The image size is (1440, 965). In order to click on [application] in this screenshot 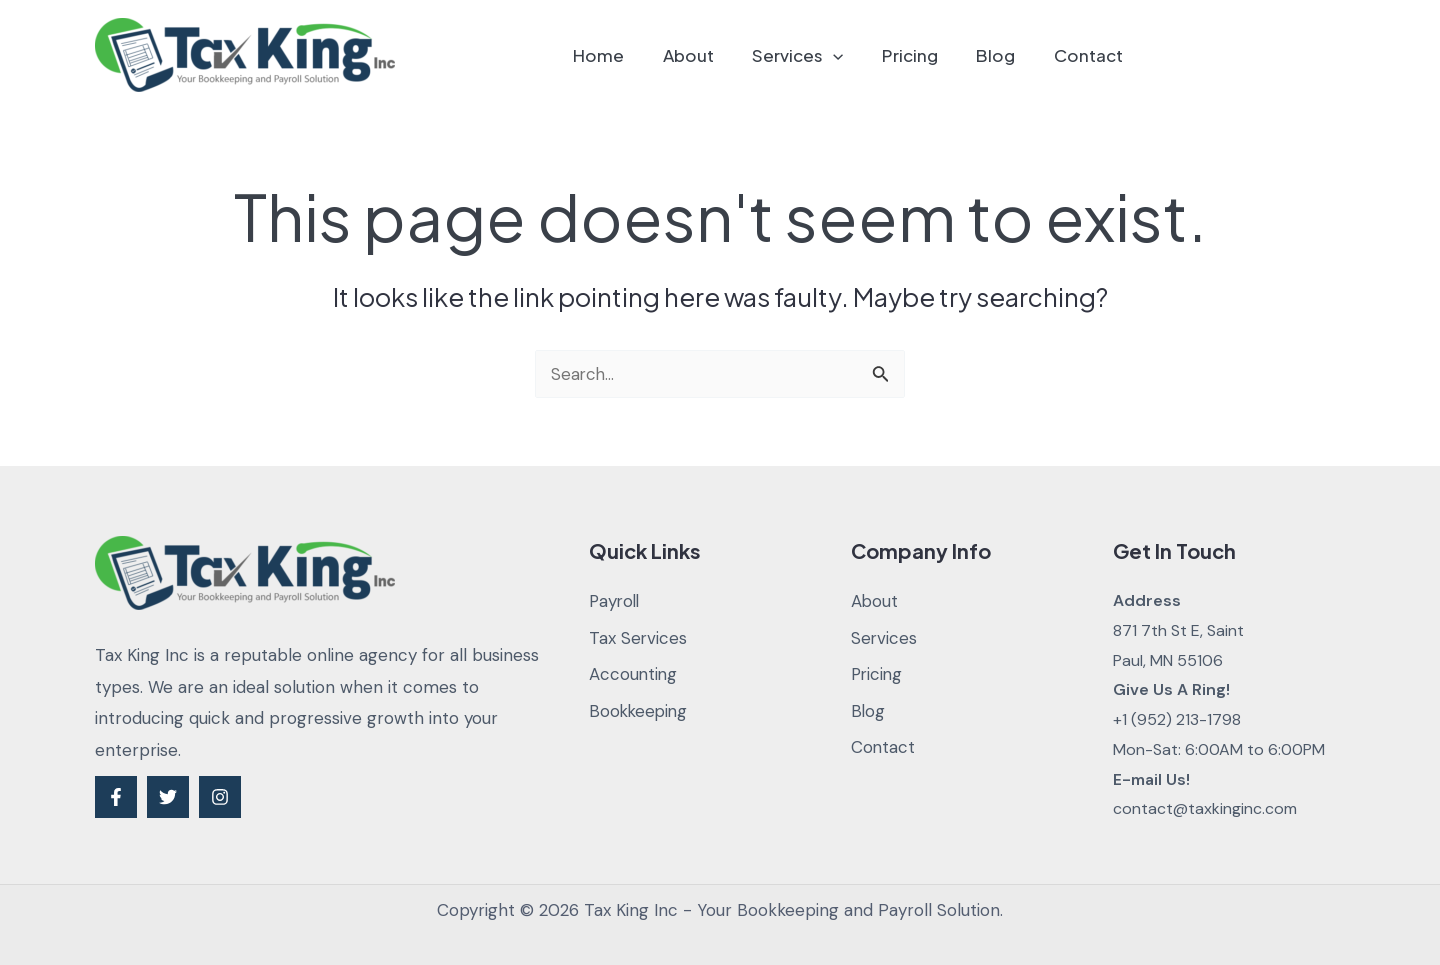, I will do `click(849, 55)`.